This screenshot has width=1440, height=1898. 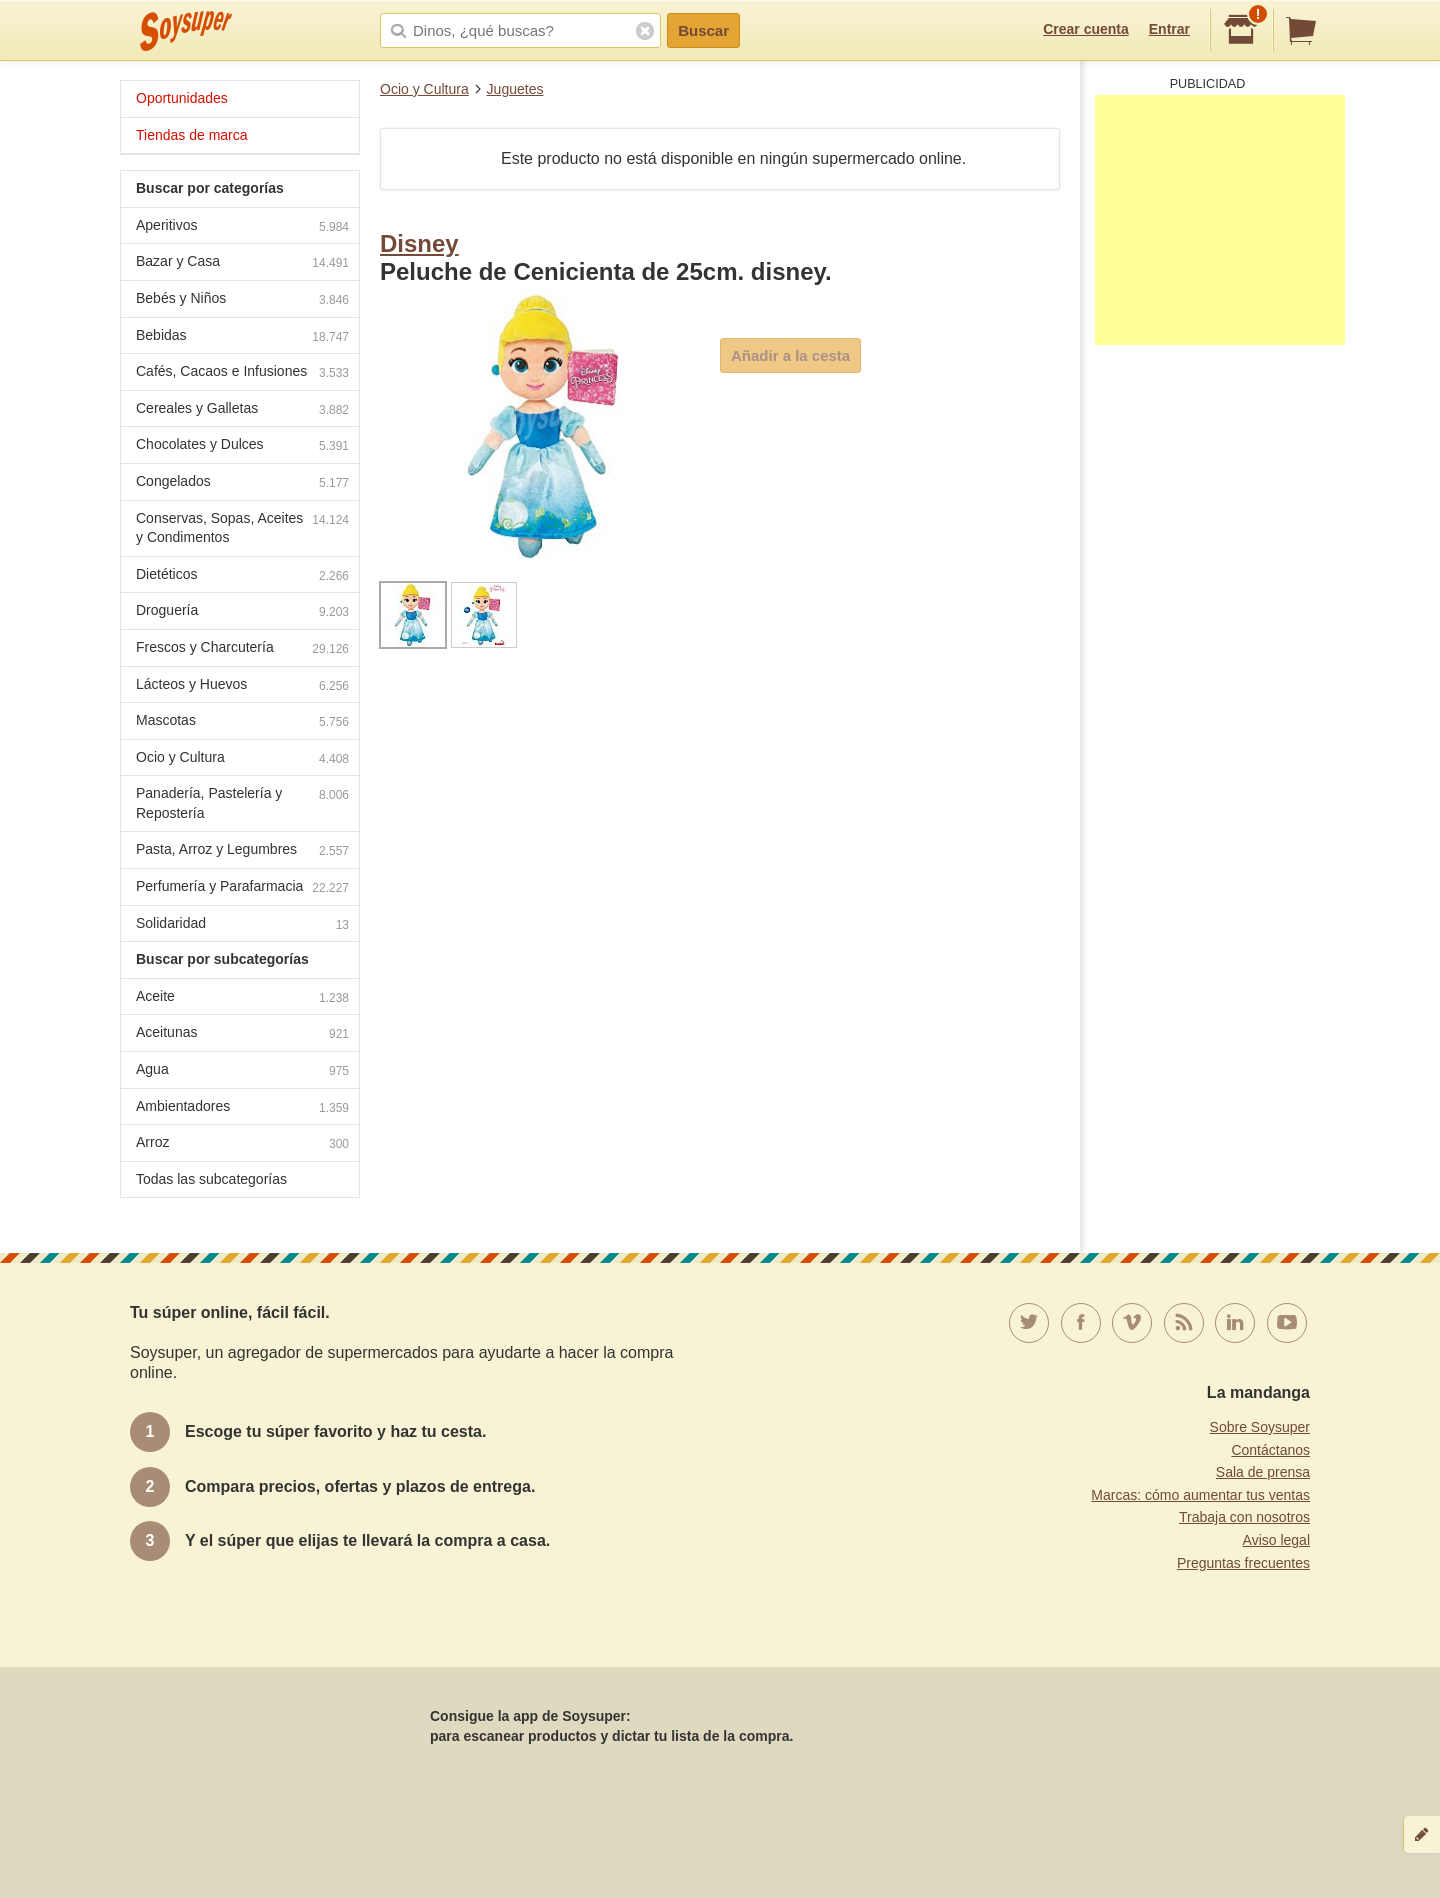 I want to click on Ocio y Cultura, so click(x=424, y=89).